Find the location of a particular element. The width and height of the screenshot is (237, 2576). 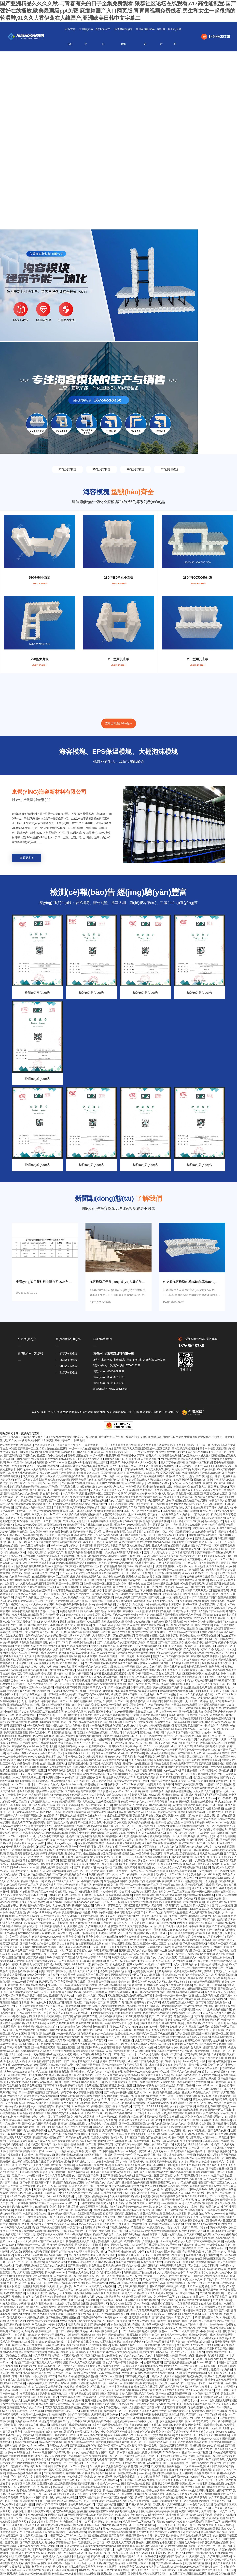

黄软件下载安装指南 is located at coordinates (157, 2075).